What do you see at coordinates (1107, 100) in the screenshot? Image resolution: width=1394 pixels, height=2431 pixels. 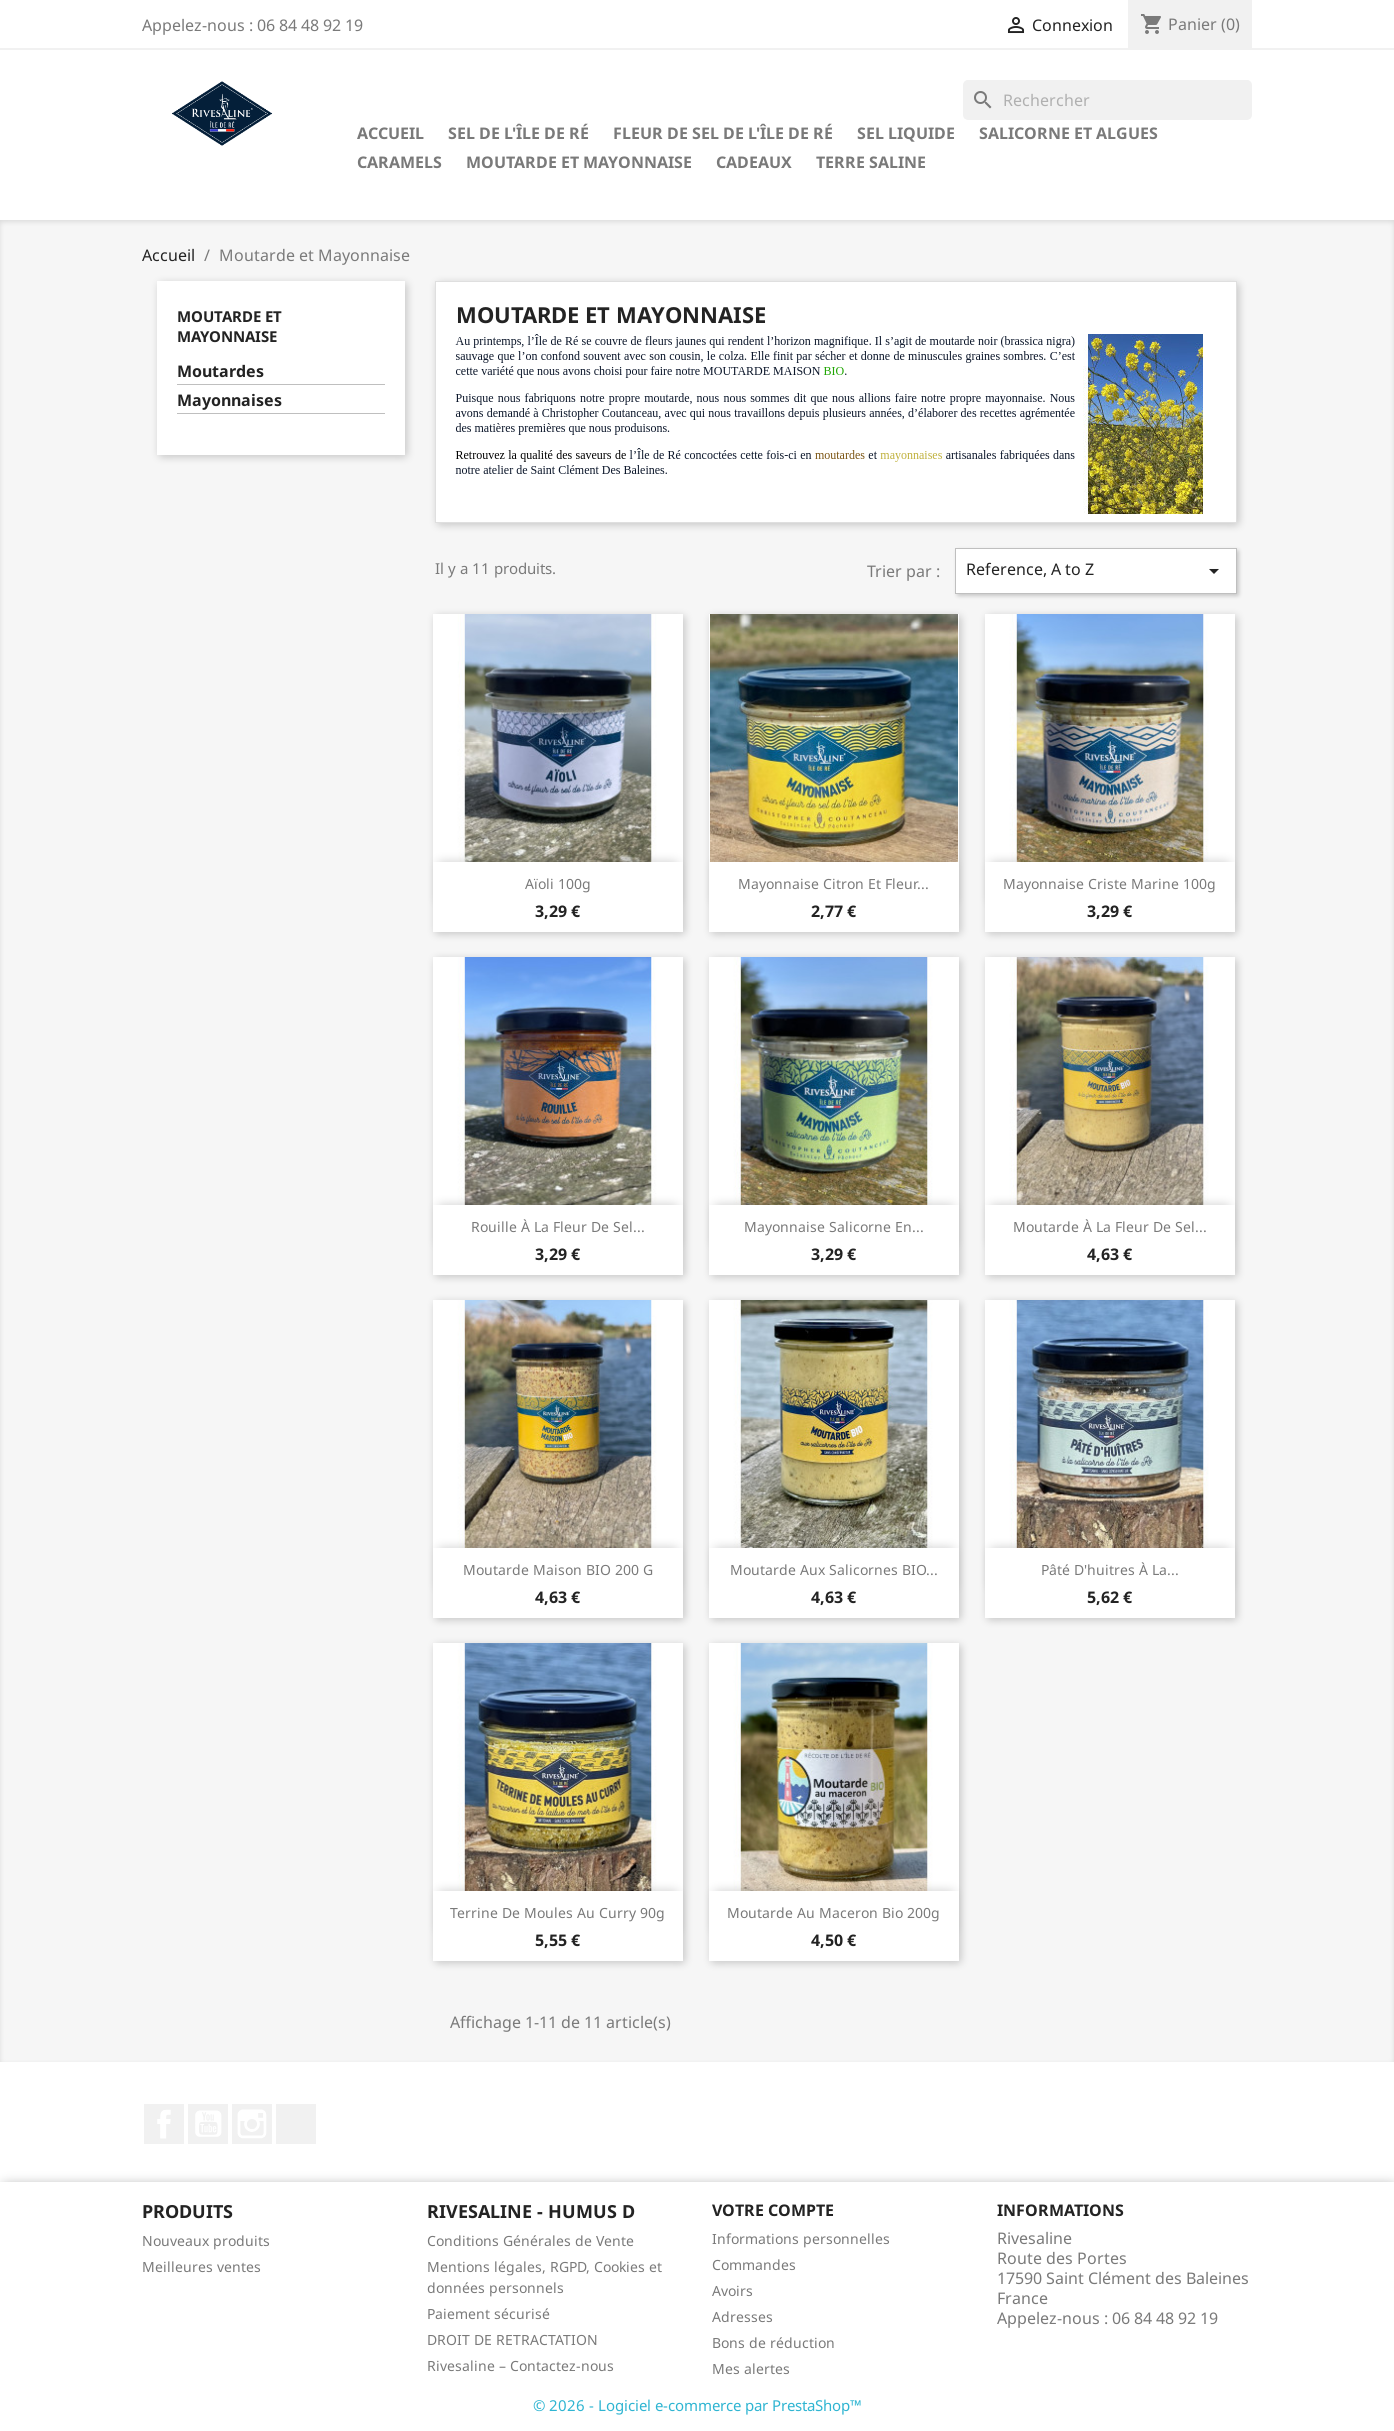 I see `[Rechercher]` at bounding box center [1107, 100].